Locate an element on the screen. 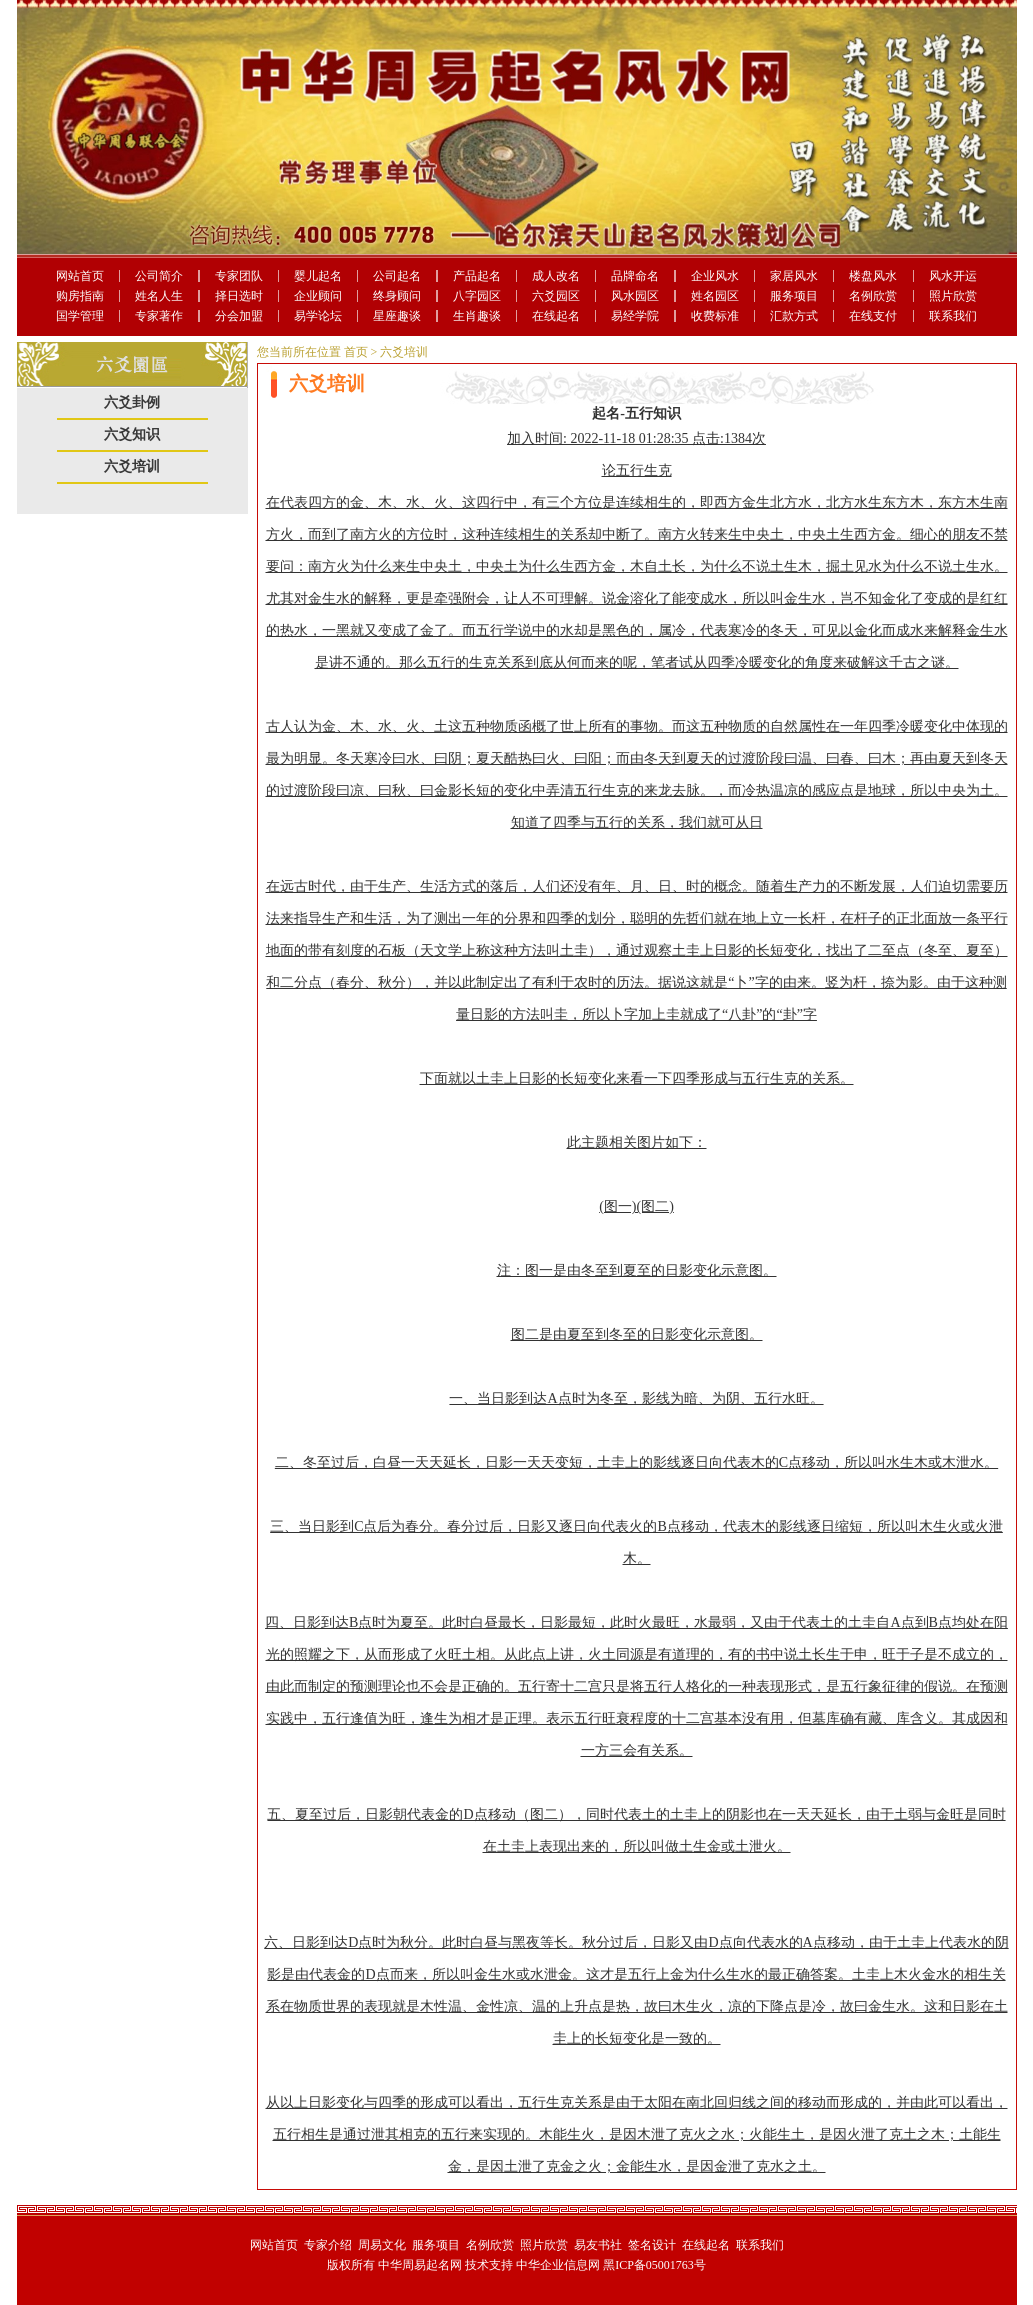 Image resolution: width=1033 pixels, height=2305 pixels. 专家团队 is located at coordinates (239, 276).